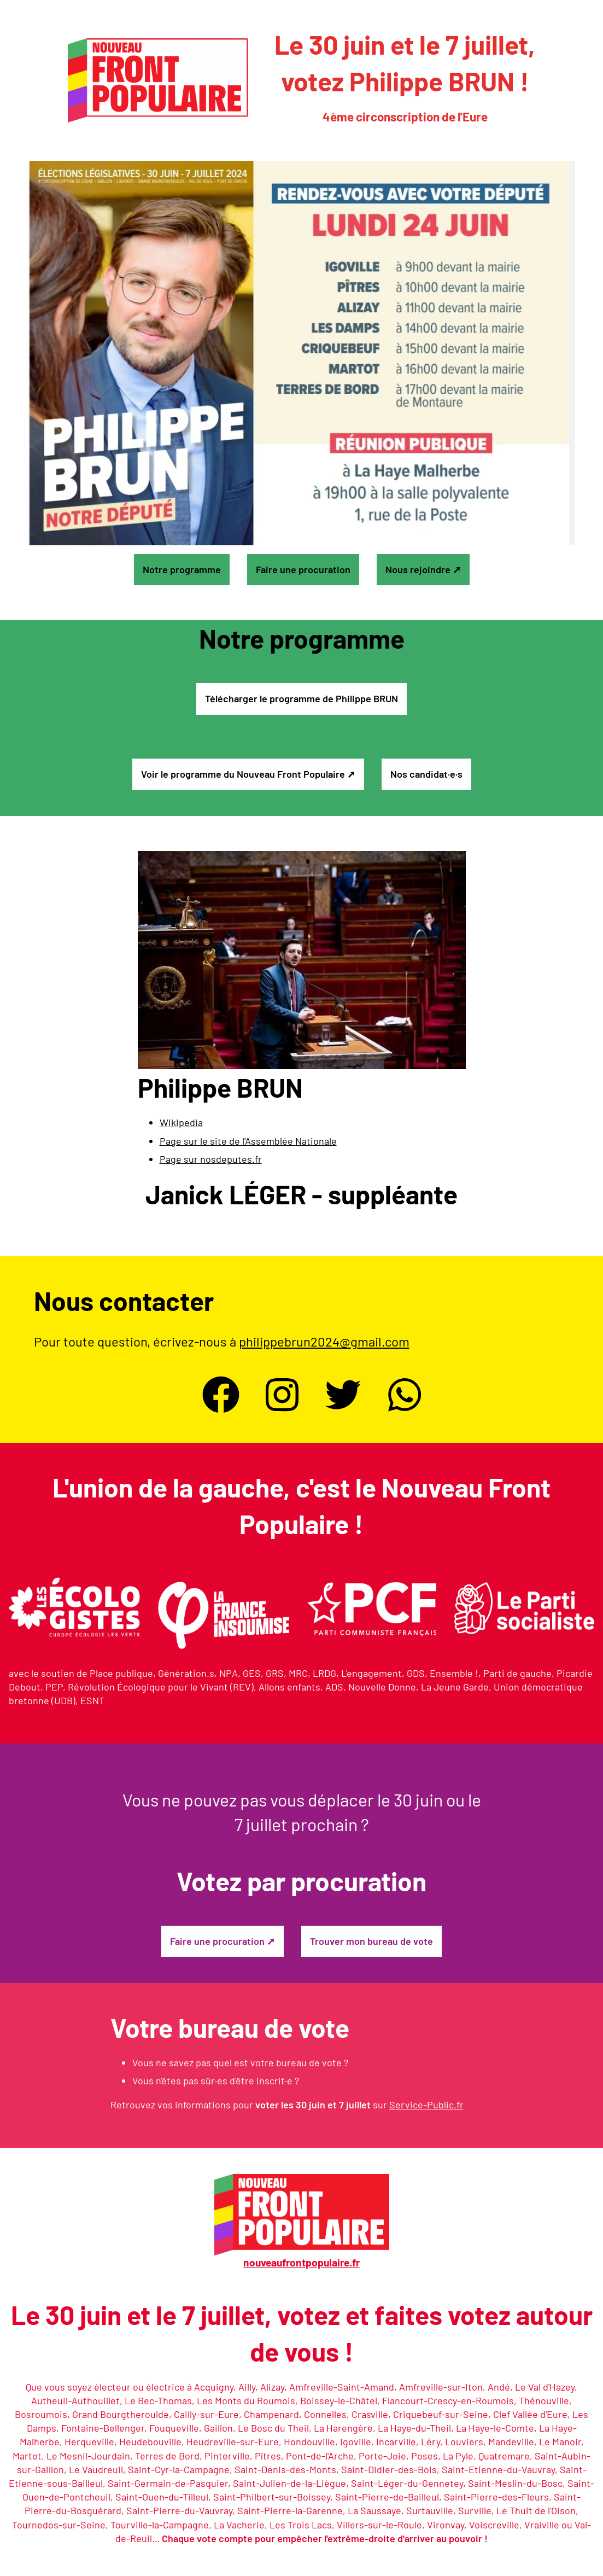 This screenshot has height=2576, width=603. What do you see at coordinates (182, 569) in the screenshot?
I see `Notre programme` at bounding box center [182, 569].